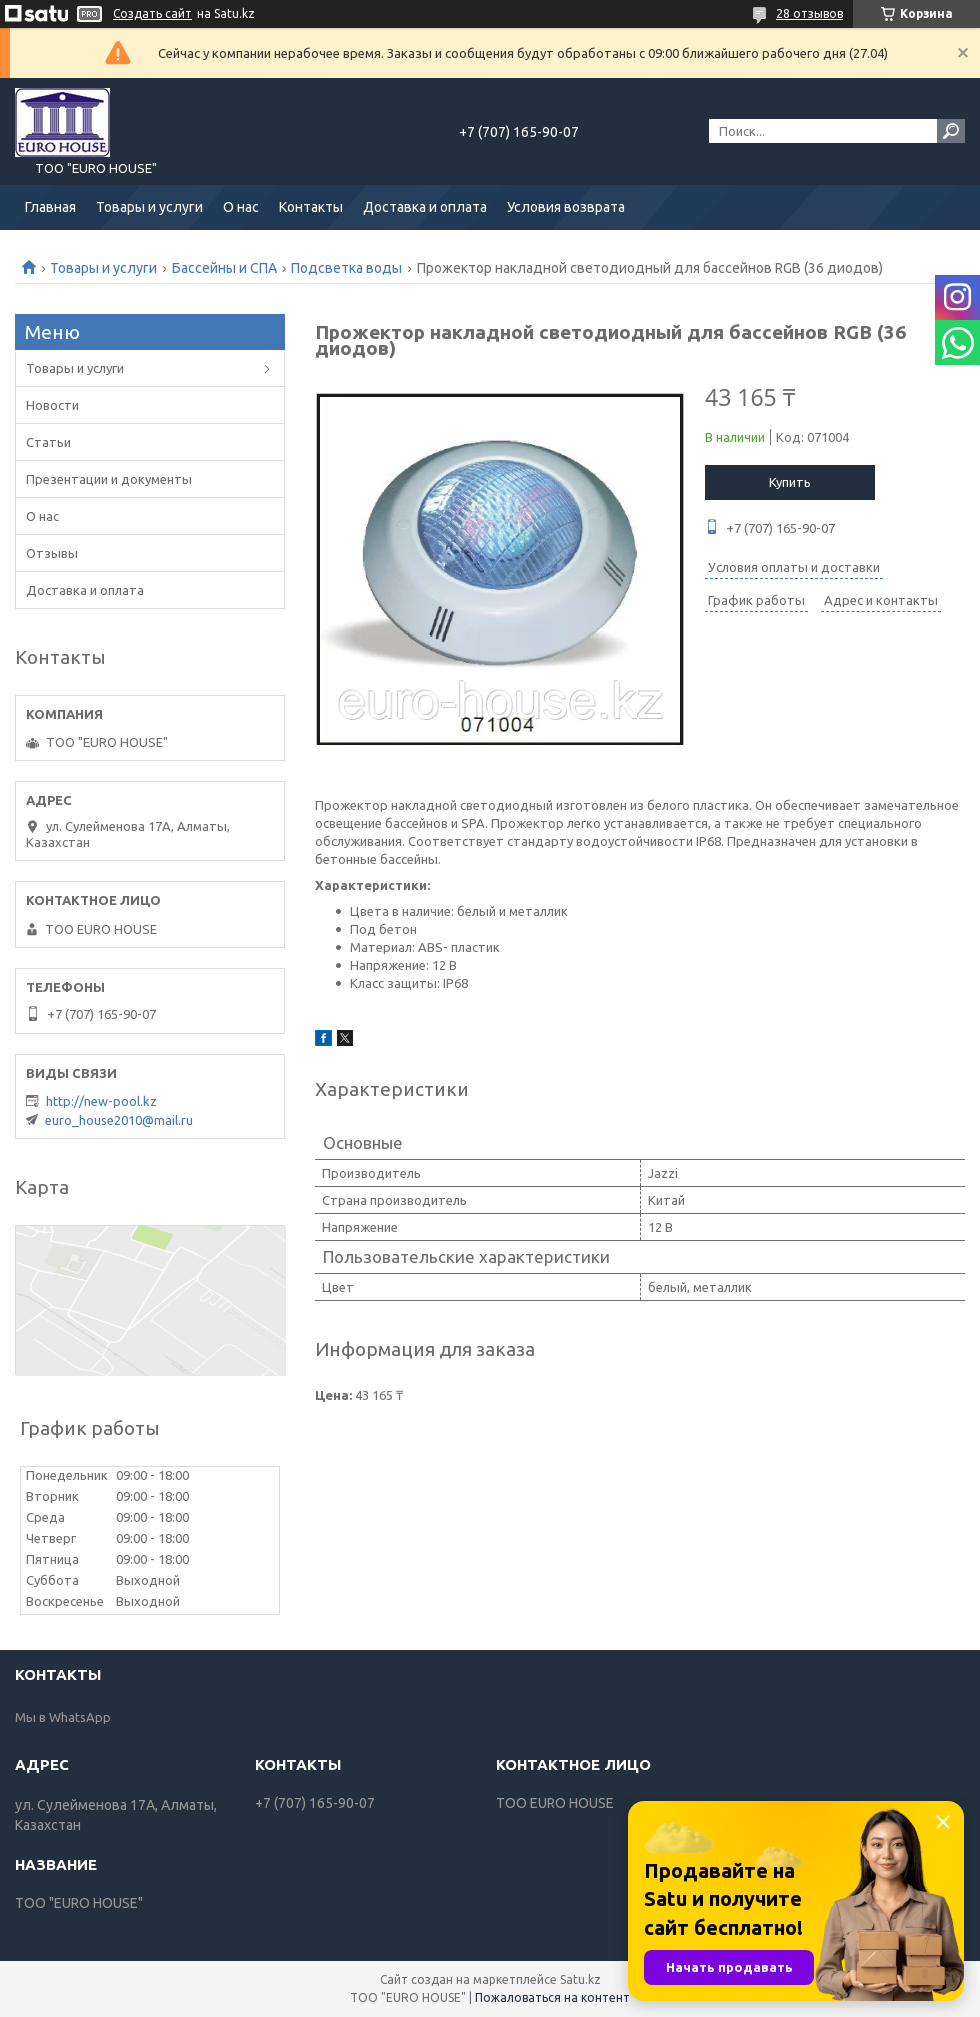 The height and width of the screenshot is (2017, 980). Describe the element at coordinates (580, 1979) in the screenshot. I see `Satu.kz` at that location.